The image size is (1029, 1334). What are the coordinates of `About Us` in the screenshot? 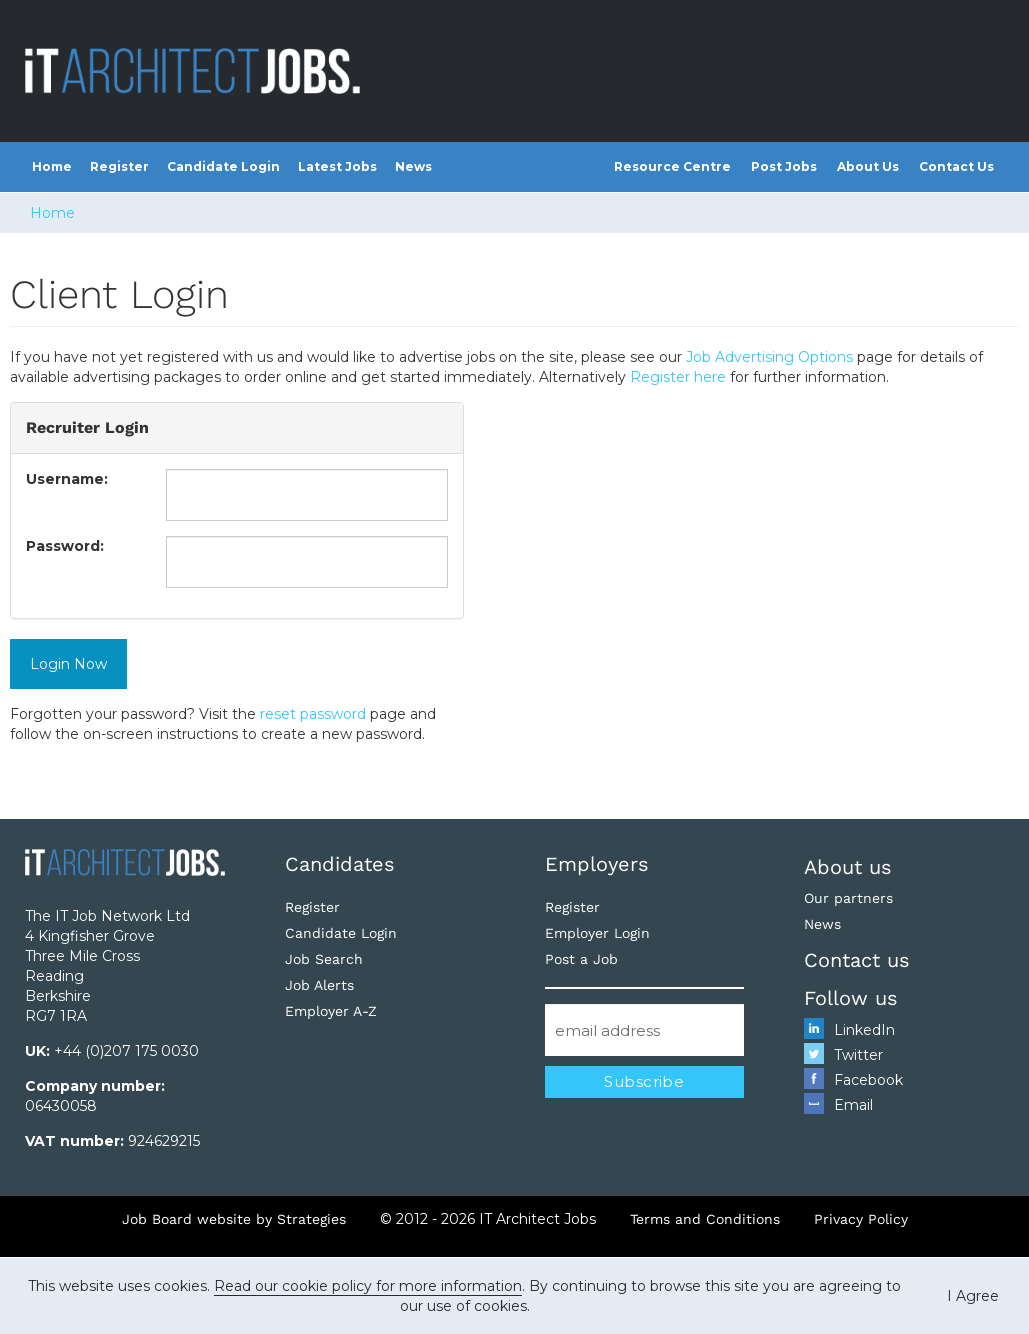 It's located at (868, 166).